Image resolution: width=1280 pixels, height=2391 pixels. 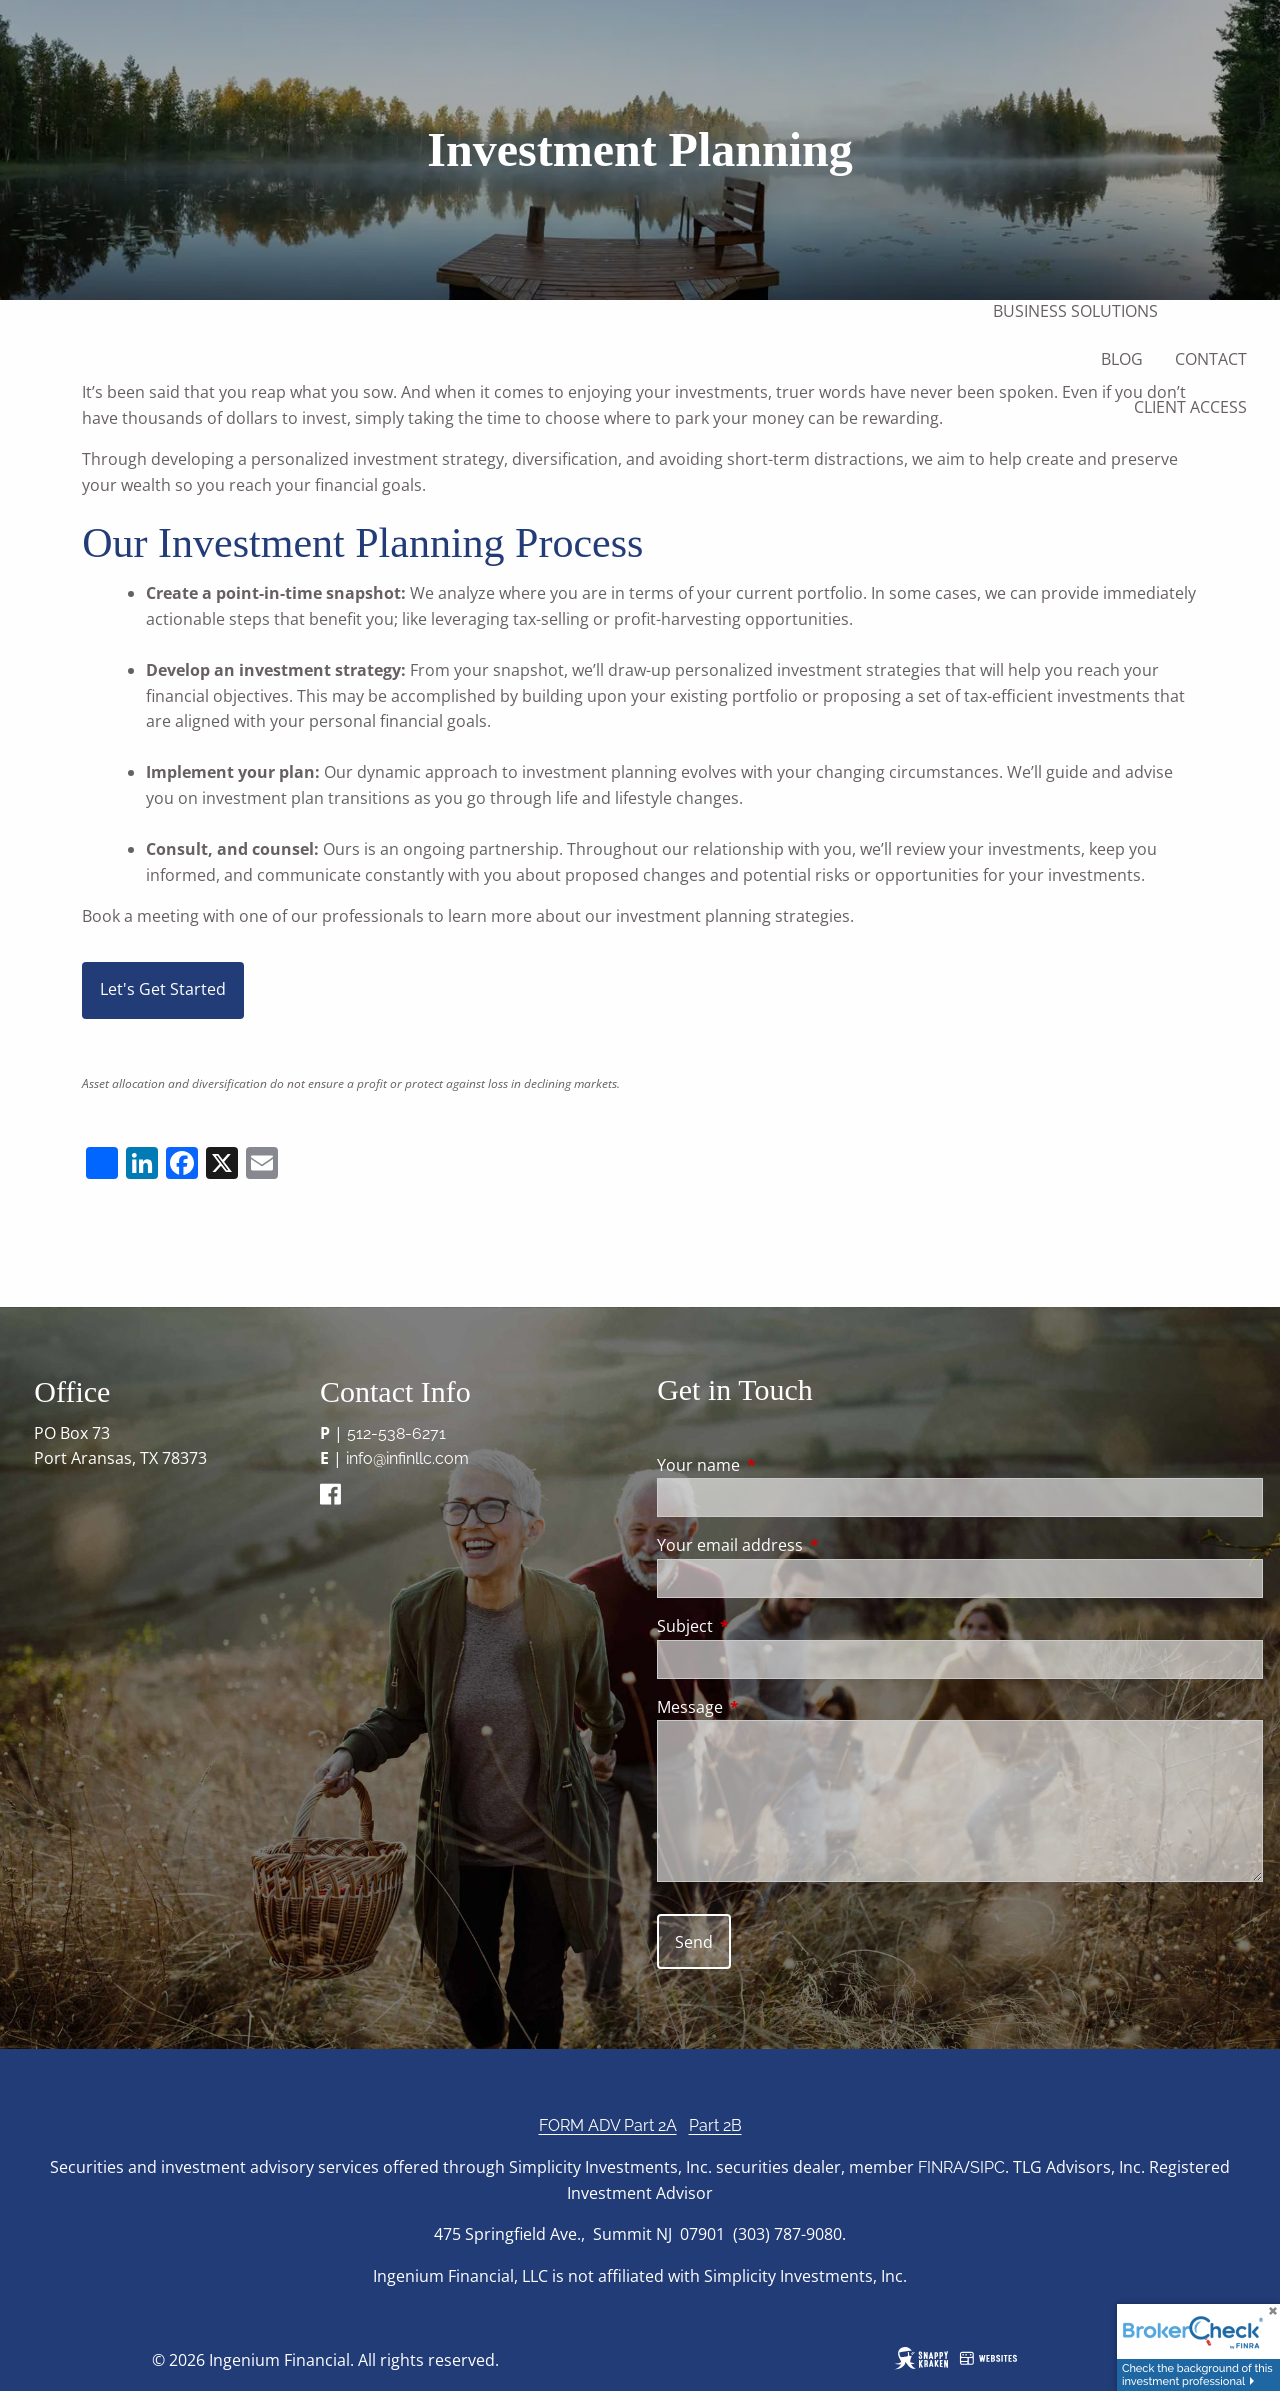 What do you see at coordinates (407, 1458) in the screenshot?
I see `info@infinllc.com` at bounding box center [407, 1458].